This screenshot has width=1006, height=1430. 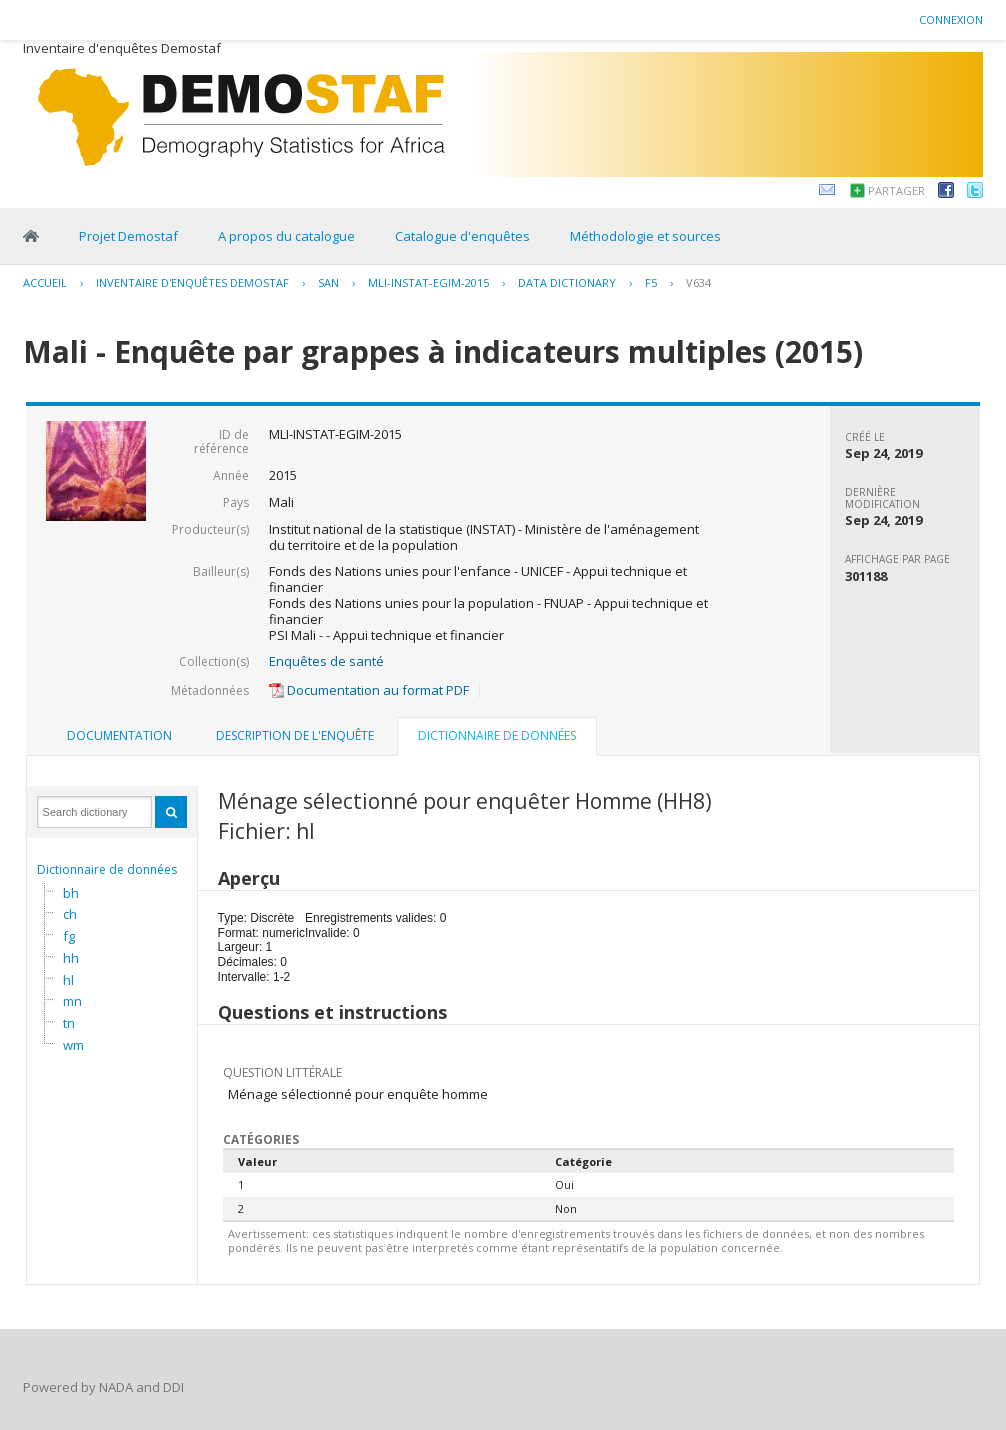 What do you see at coordinates (567, 282) in the screenshot?
I see `Data Dictionary` at bounding box center [567, 282].